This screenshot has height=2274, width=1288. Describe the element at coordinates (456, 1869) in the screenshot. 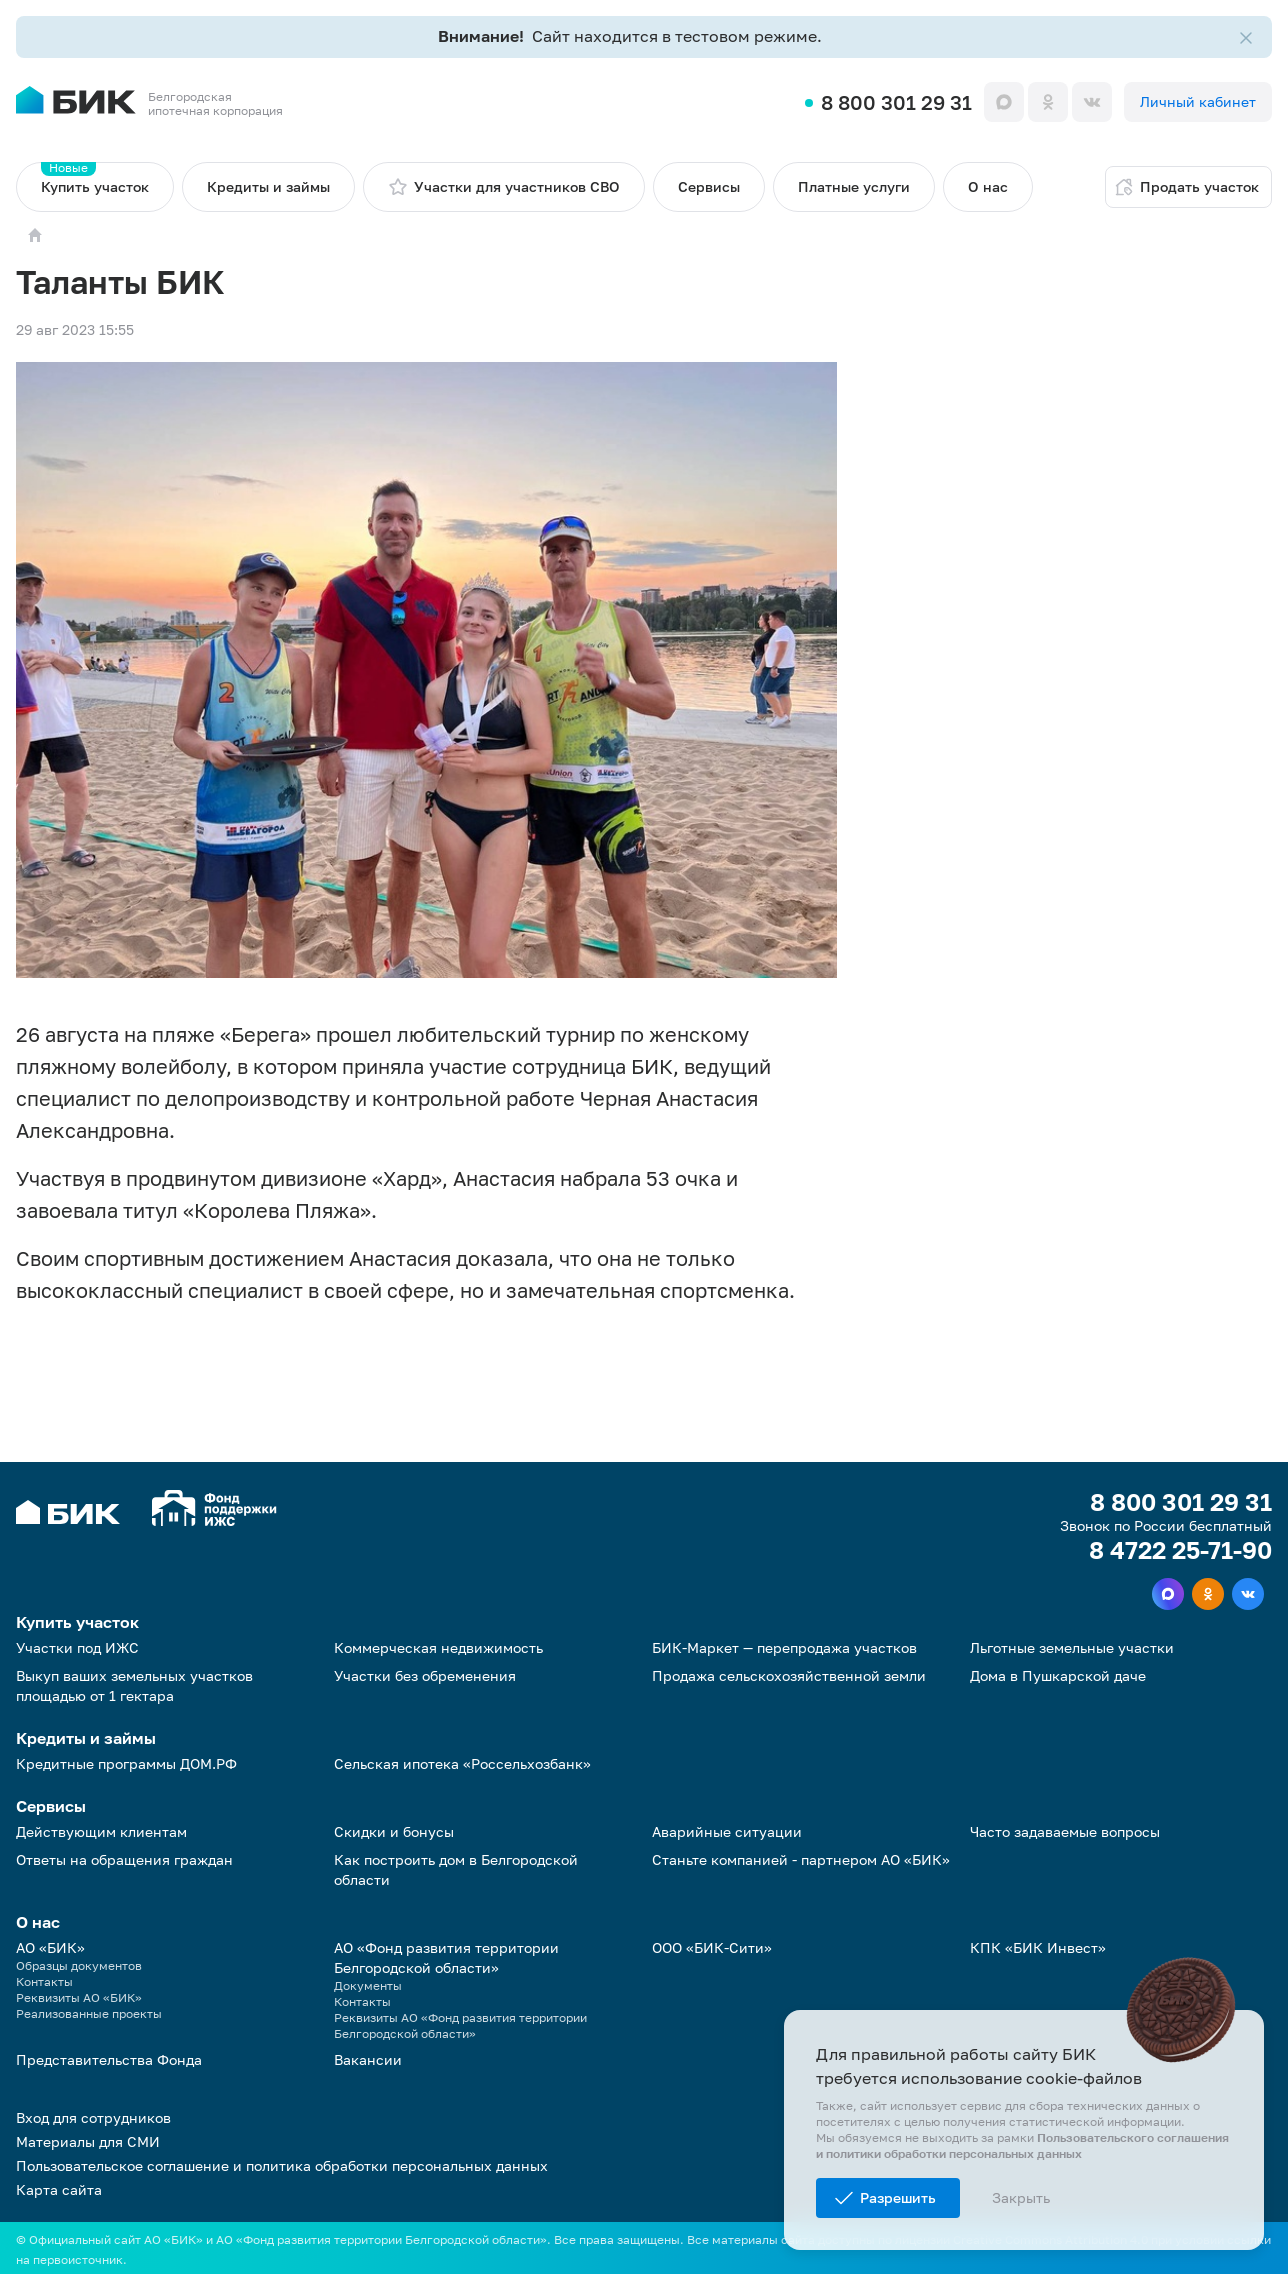

I see `Как построить дом в Белгородской области` at that location.